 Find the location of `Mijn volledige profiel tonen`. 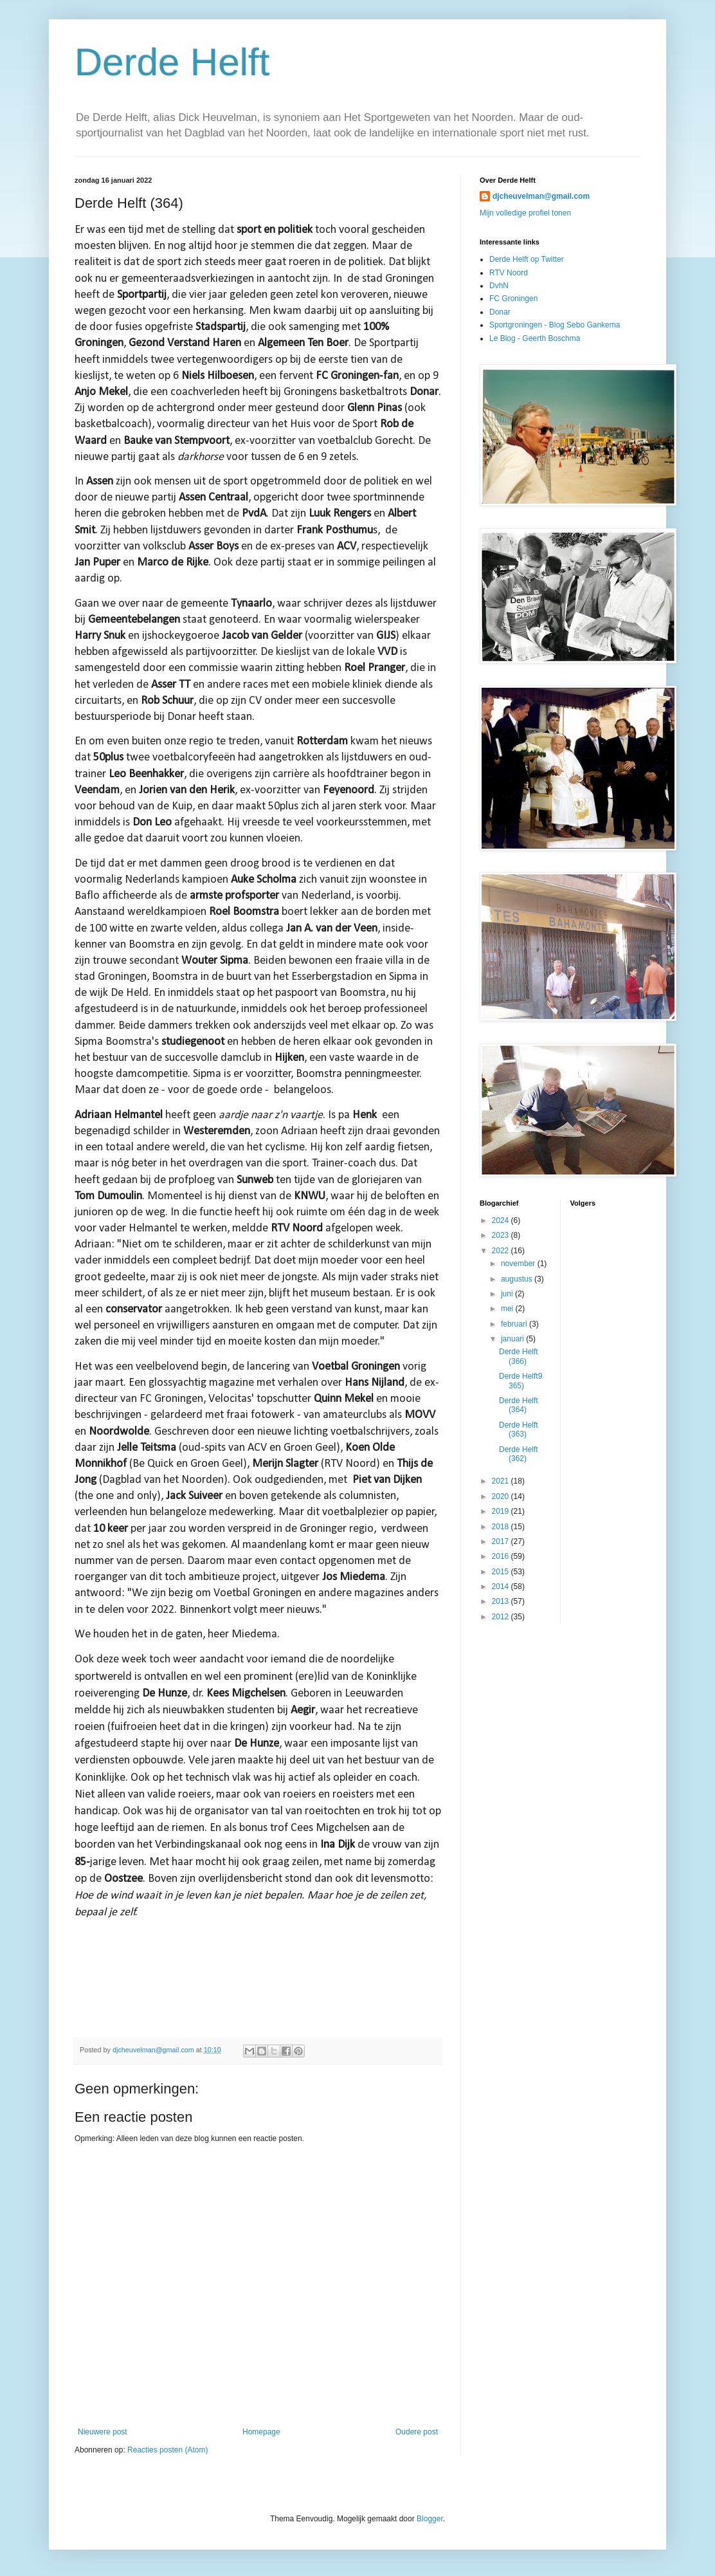

Mijn volledige profiel tonen is located at coordinates (525, 212).